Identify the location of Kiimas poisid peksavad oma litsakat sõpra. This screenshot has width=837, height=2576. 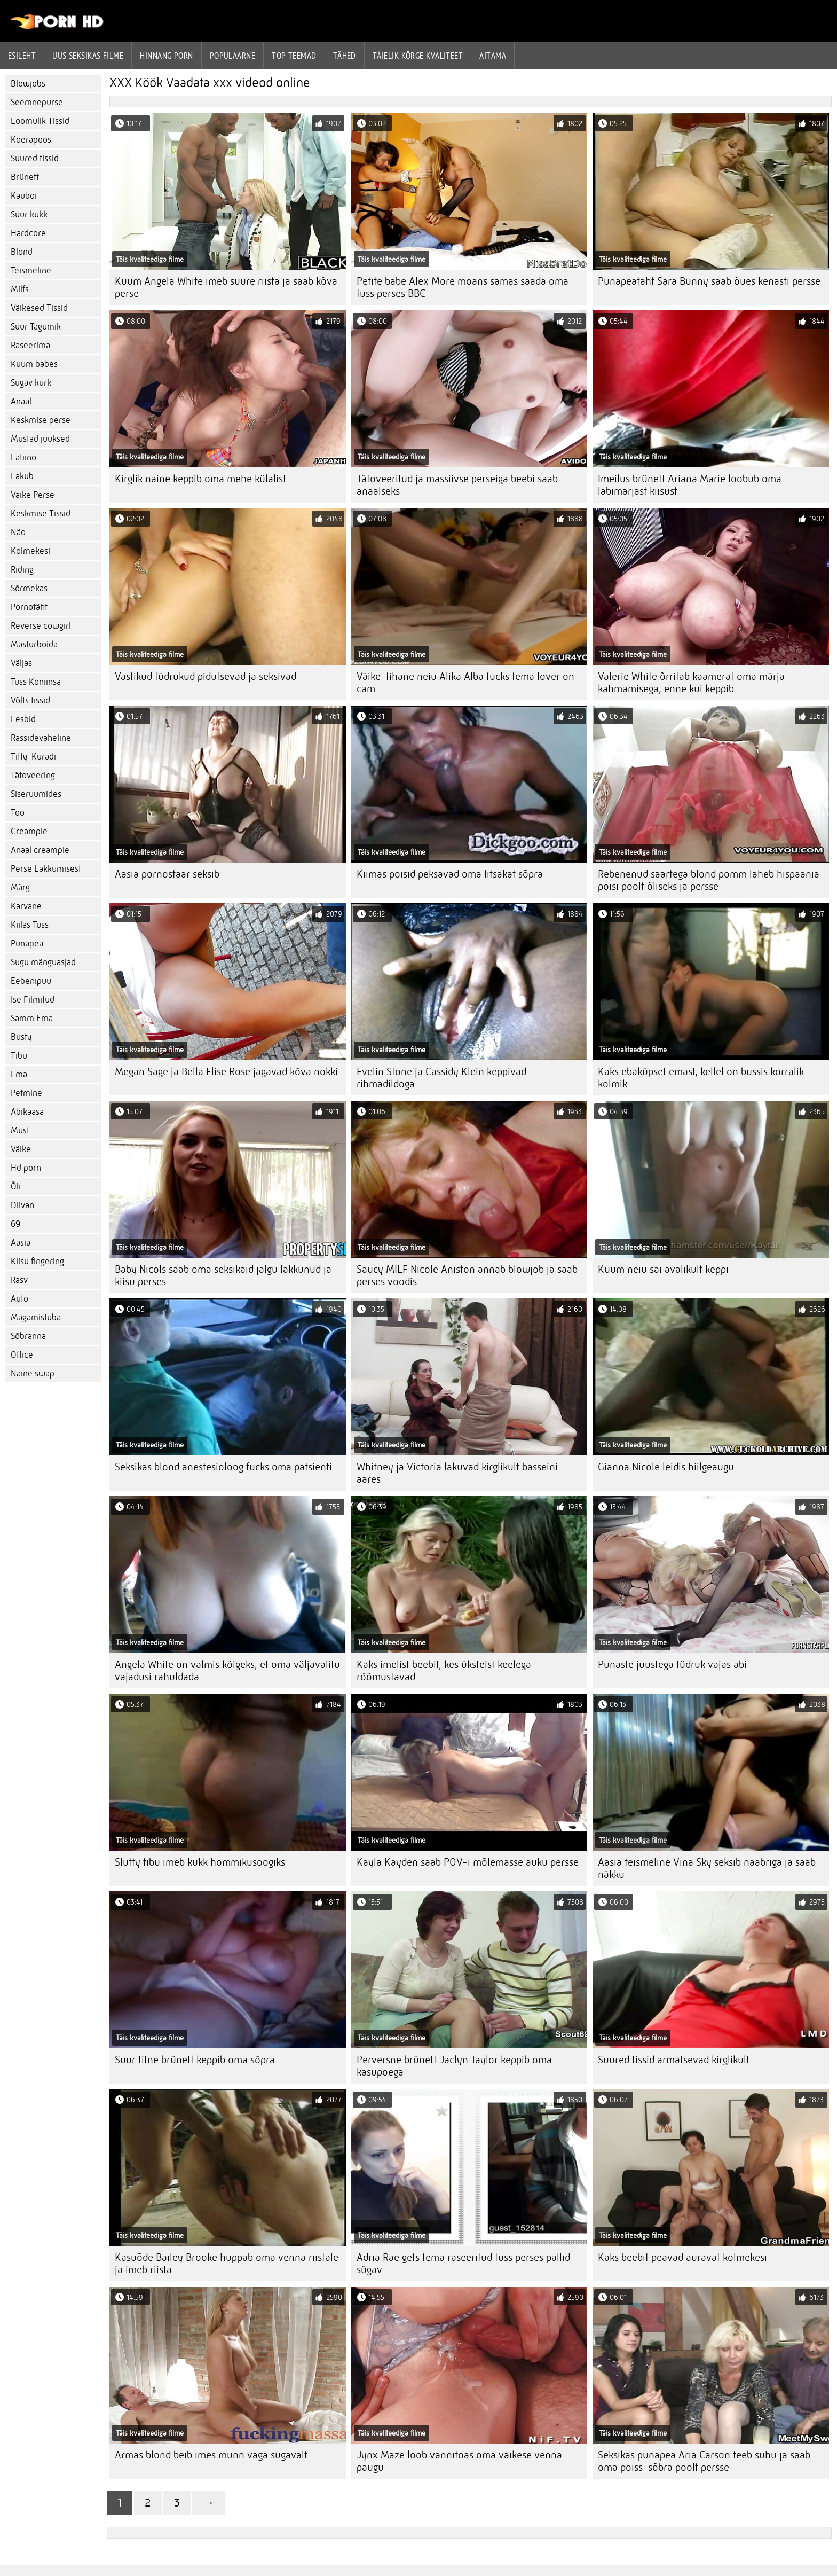
(450, 874).